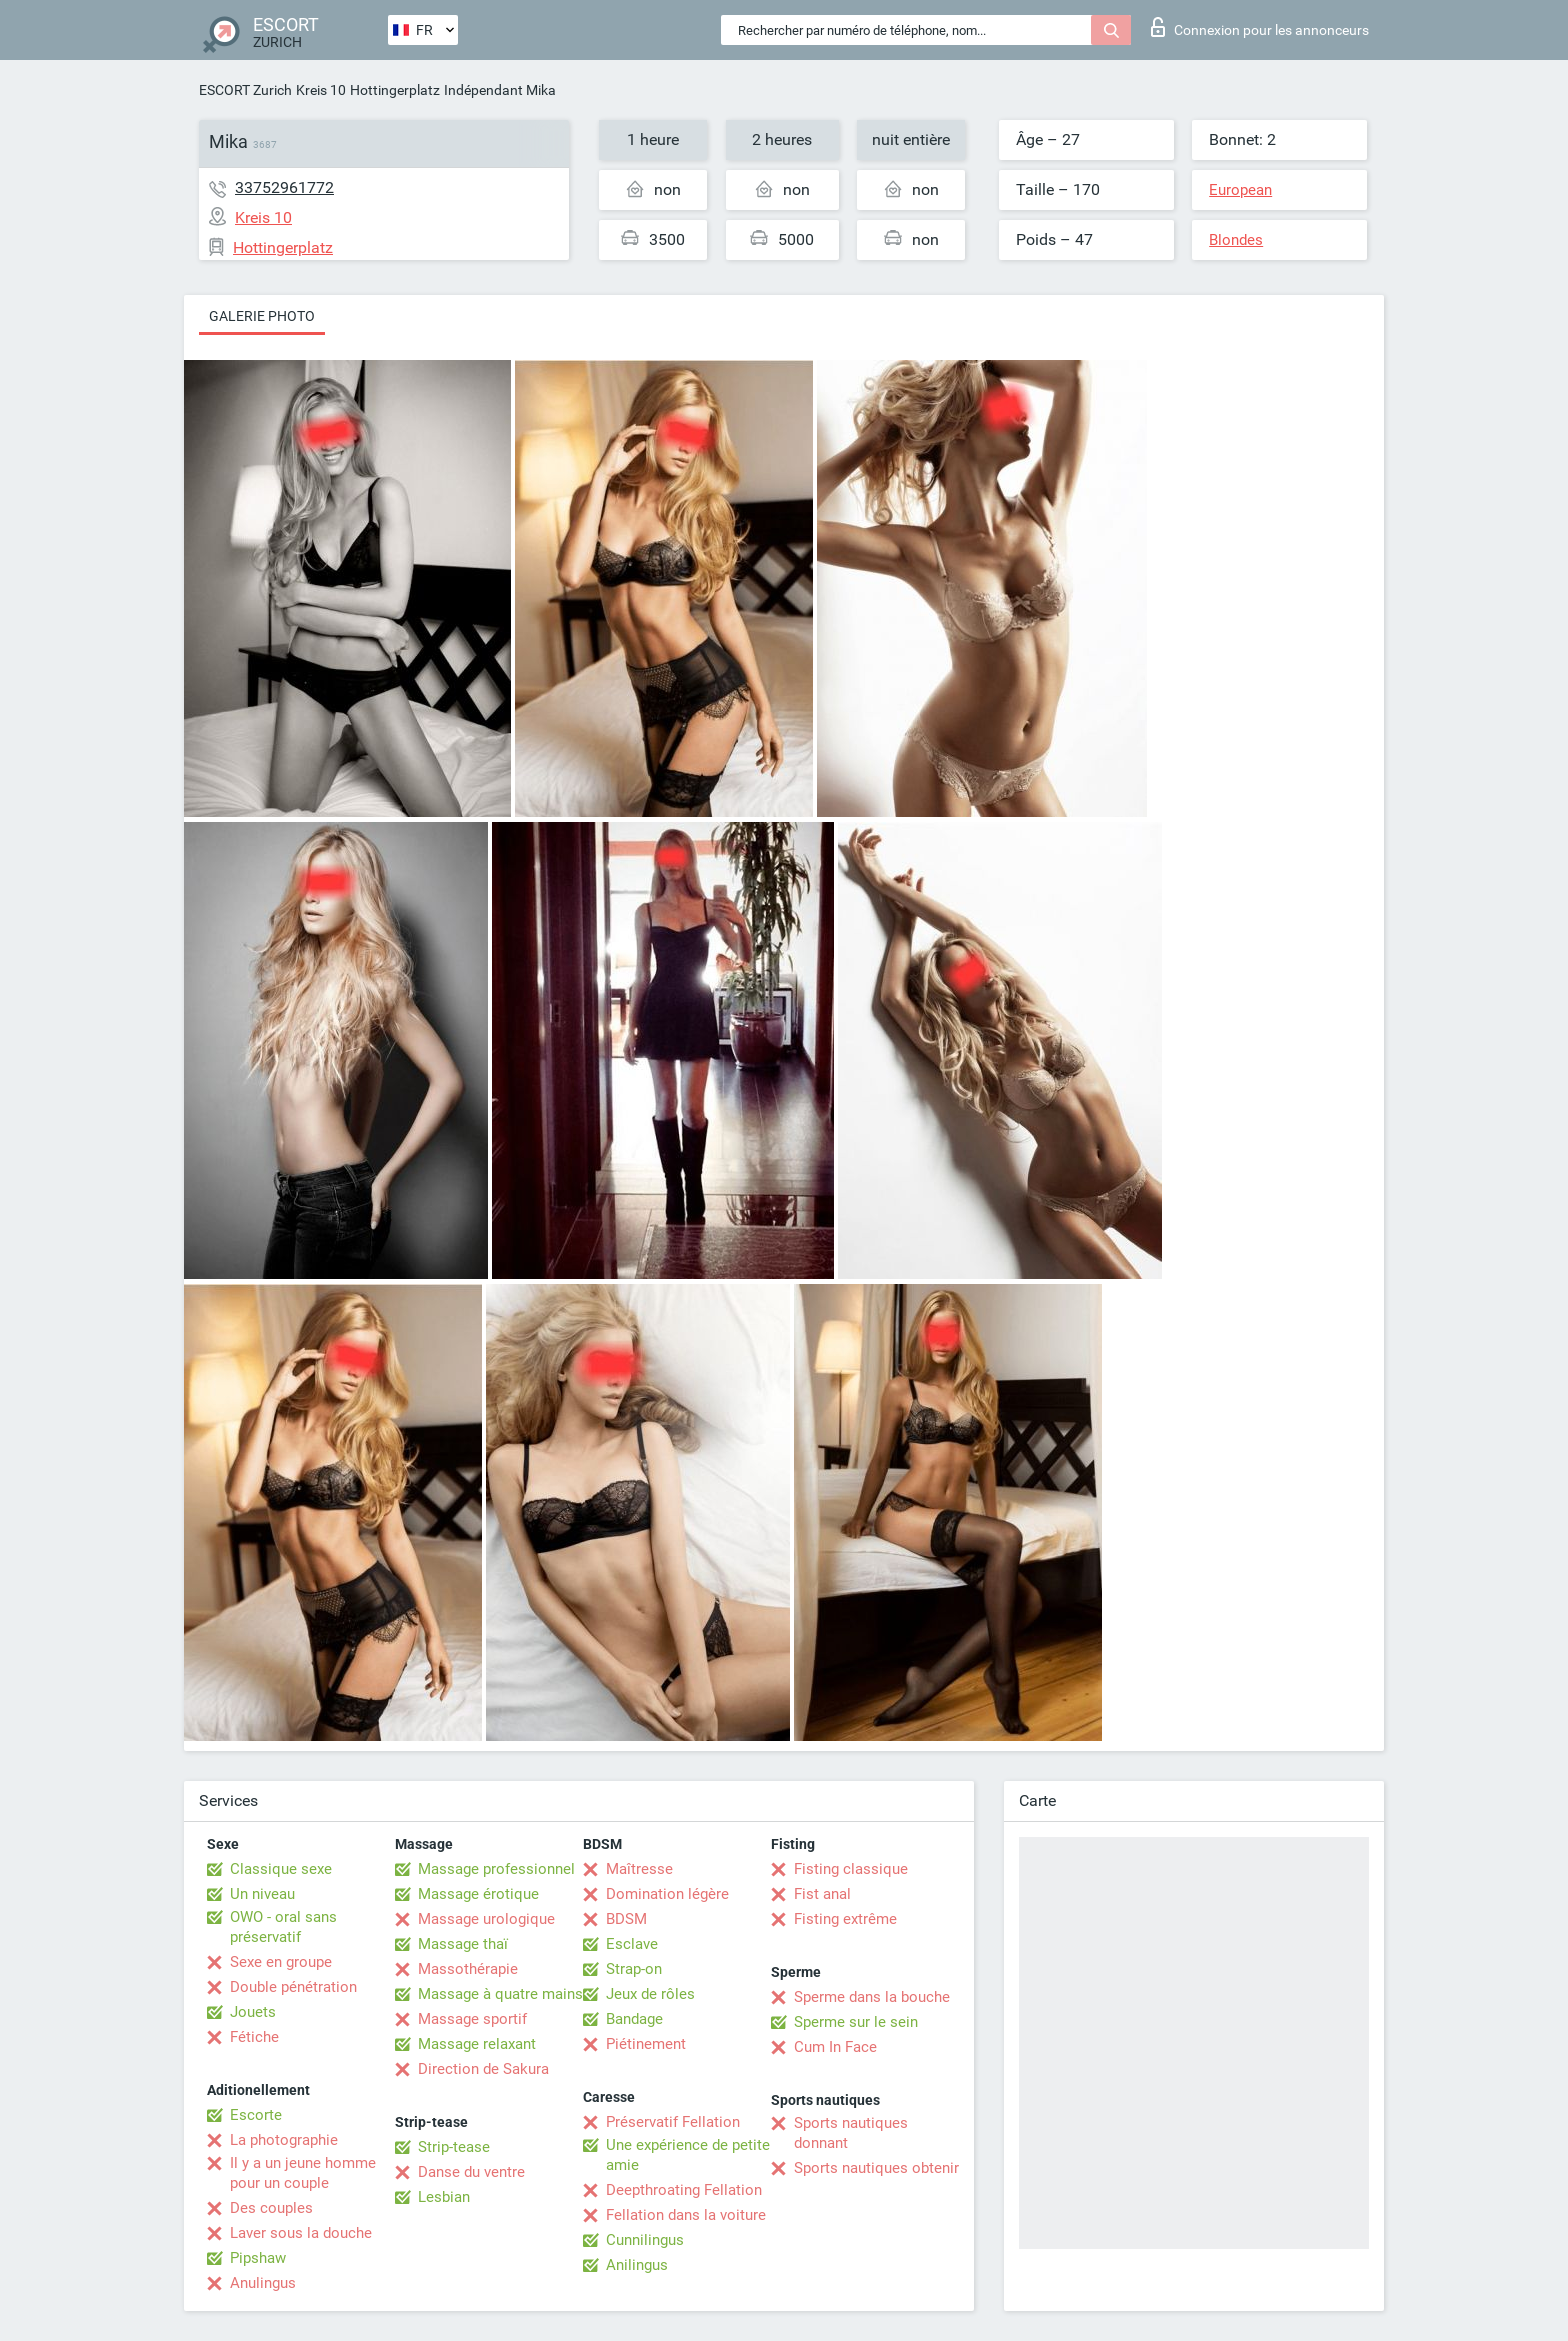  I want to click on Deepthroating Fellation, so click(684, 2190).